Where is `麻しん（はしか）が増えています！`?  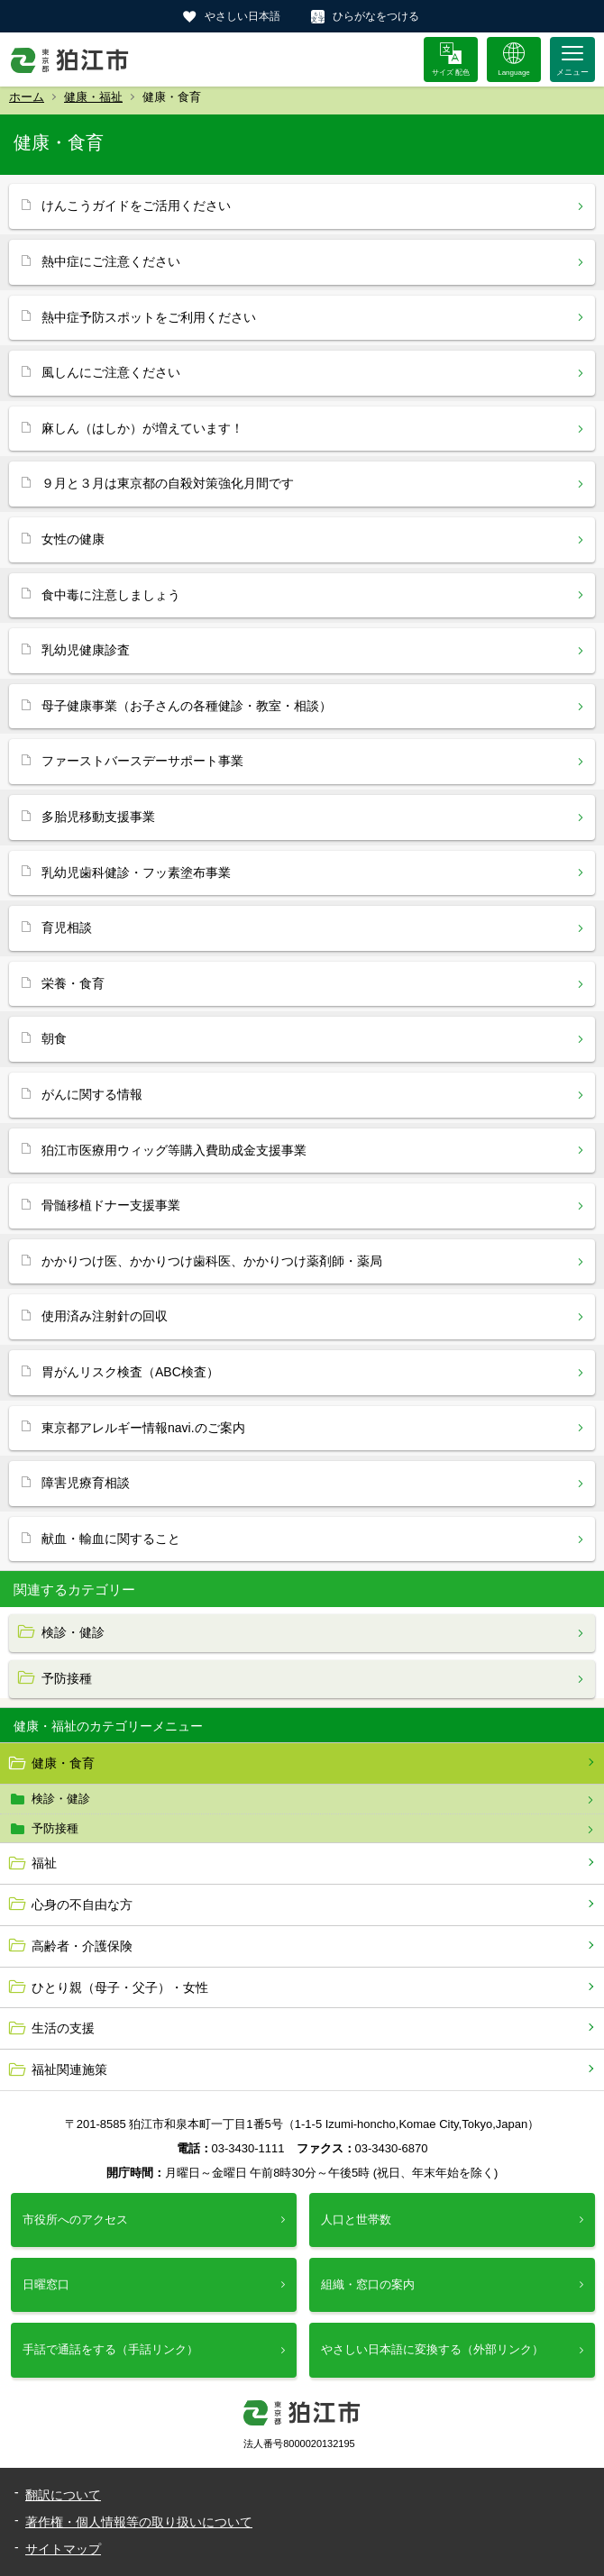
麻しん（はしか）が増えています！ is located at coordinates (142, 428).